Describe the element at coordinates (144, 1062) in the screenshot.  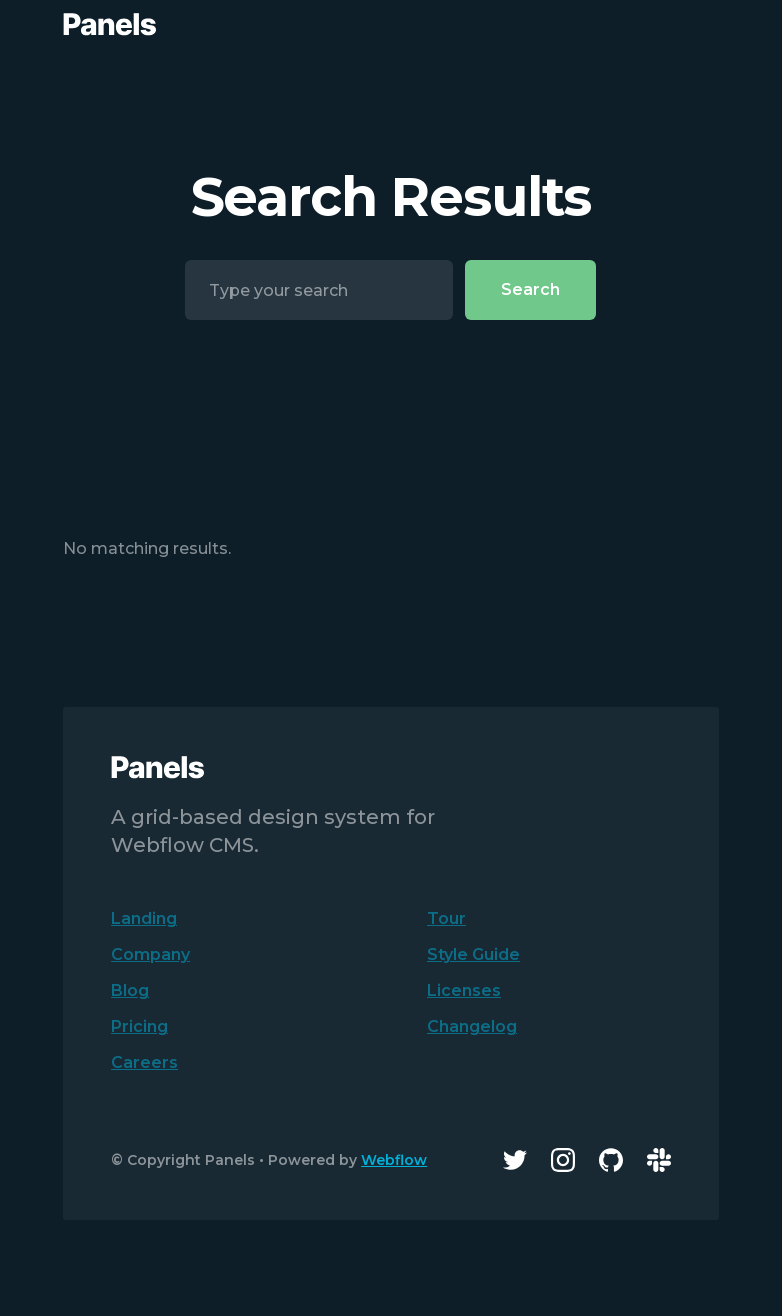
I see `Careers` at that location.